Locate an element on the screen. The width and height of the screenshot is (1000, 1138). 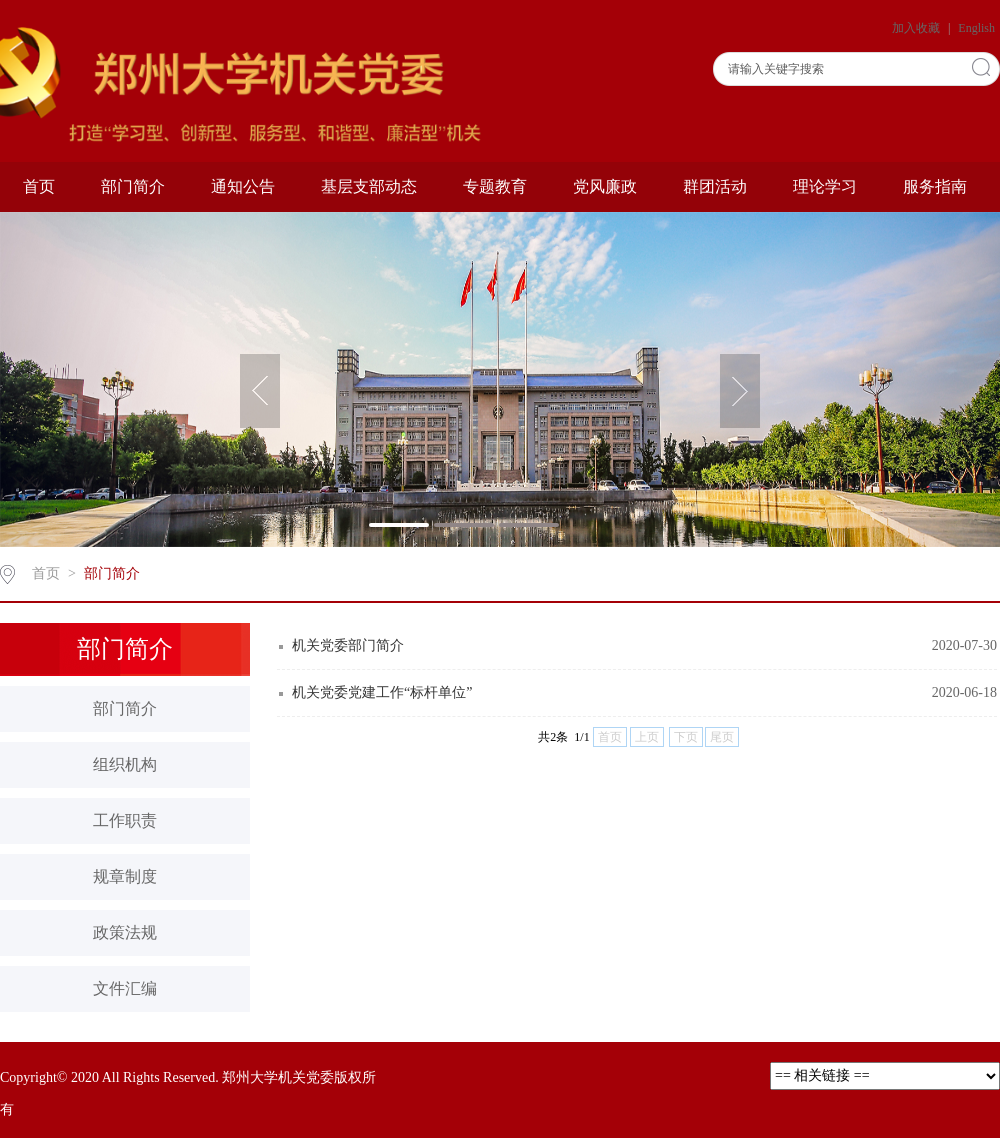
规章制度 is located at coordinates (125, 876).